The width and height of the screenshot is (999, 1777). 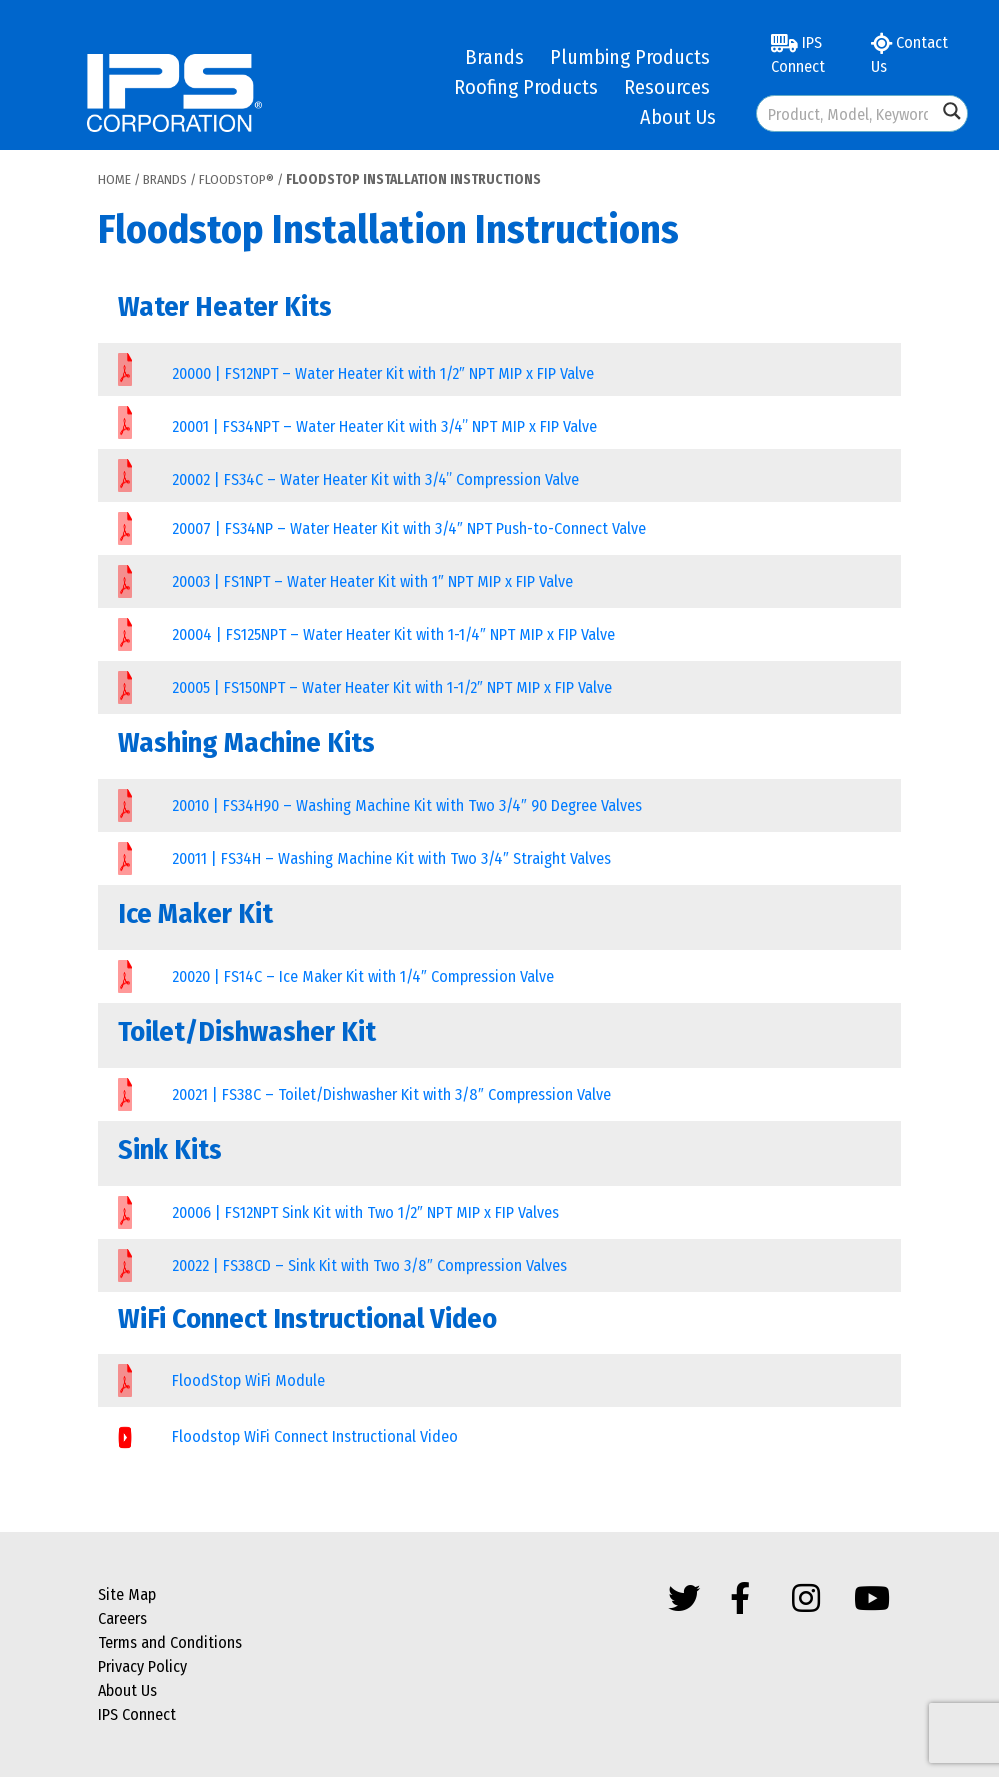 I want to click on 20020 | FS14C – Ice Maker Kit with 1/4″ Compression Valve, so click(x=363, y=976).